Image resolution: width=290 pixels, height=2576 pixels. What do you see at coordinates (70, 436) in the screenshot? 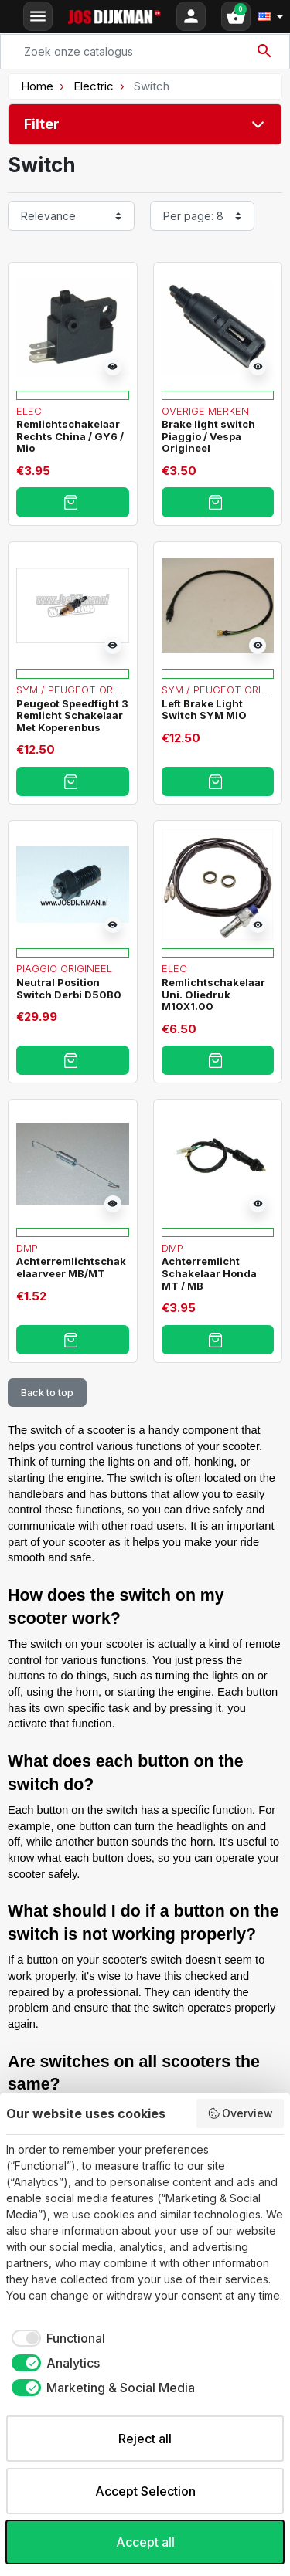
I see `Remlichtschakelaar Rechts China / GY6 / Mio` at bounding box center [70, 436].